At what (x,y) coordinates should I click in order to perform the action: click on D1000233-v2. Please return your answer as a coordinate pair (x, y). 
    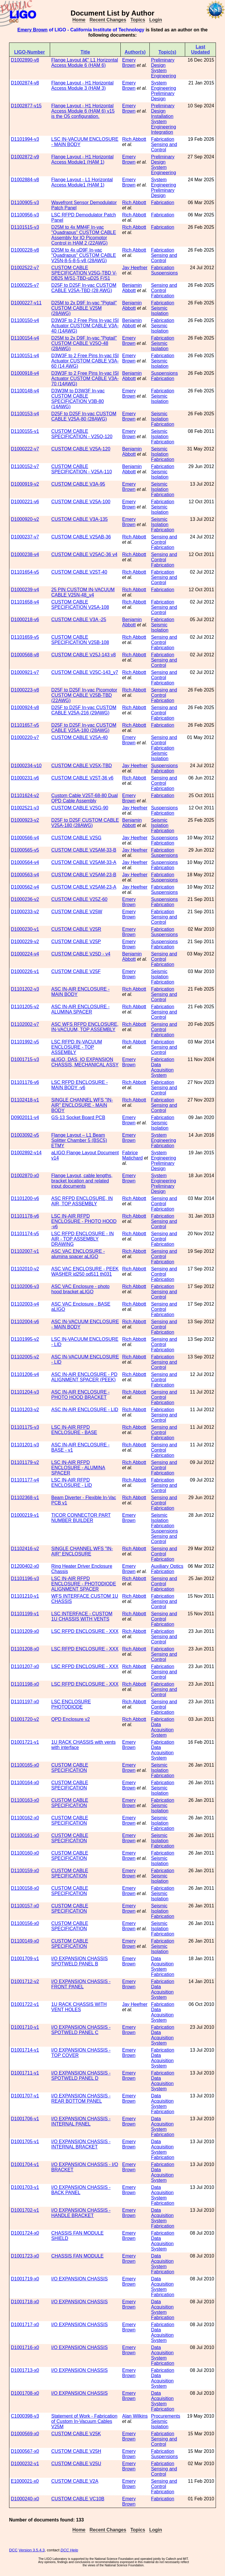
    Looking at the image, I should click on (25, 911).